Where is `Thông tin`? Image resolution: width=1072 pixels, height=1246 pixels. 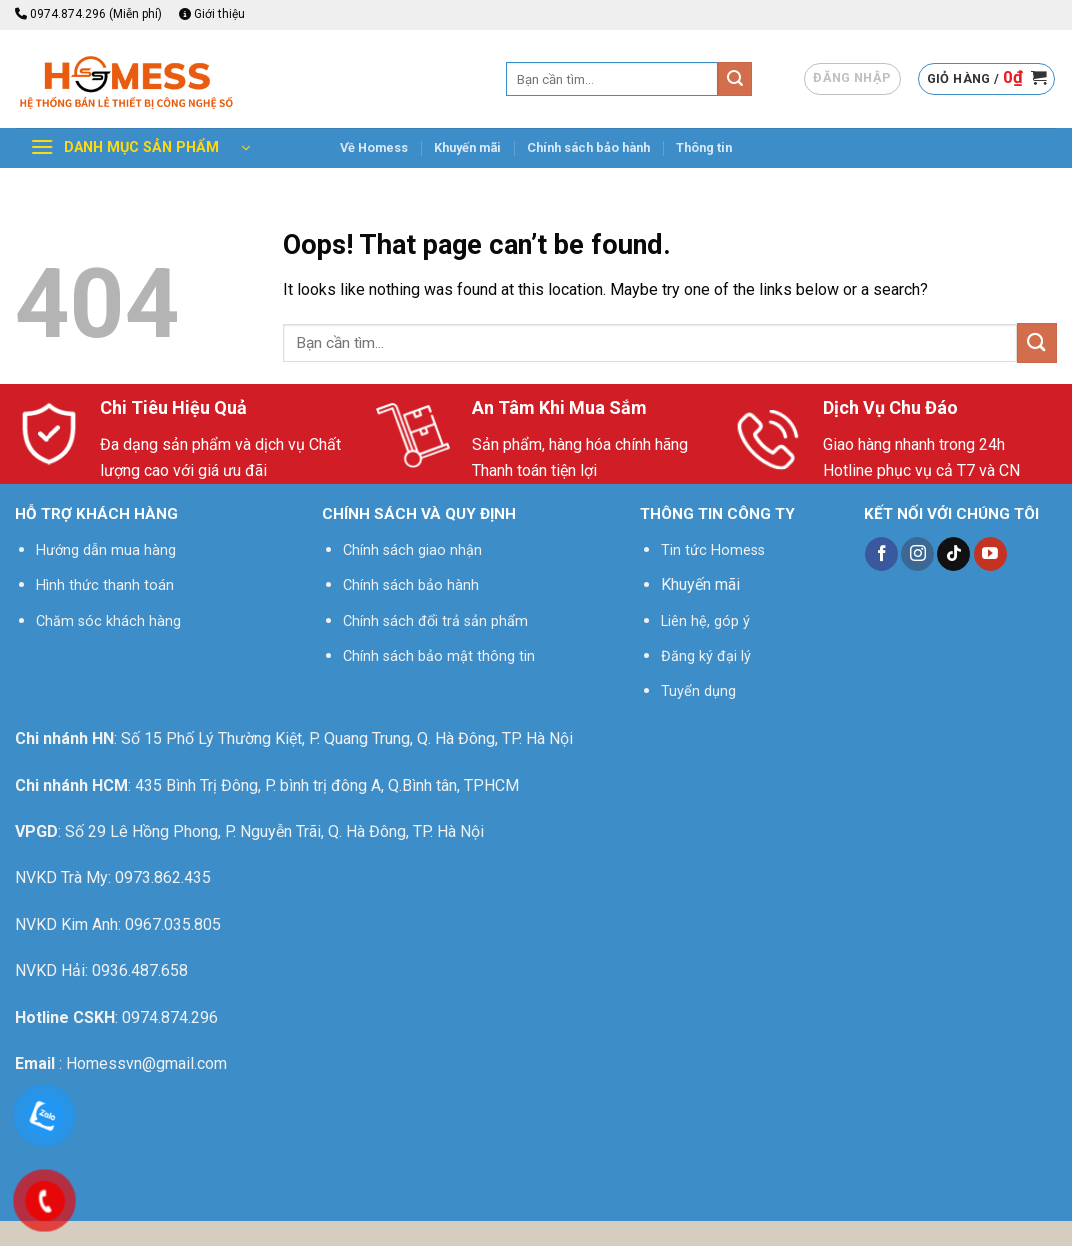 Thông tin is located at coordinates (704, 147).